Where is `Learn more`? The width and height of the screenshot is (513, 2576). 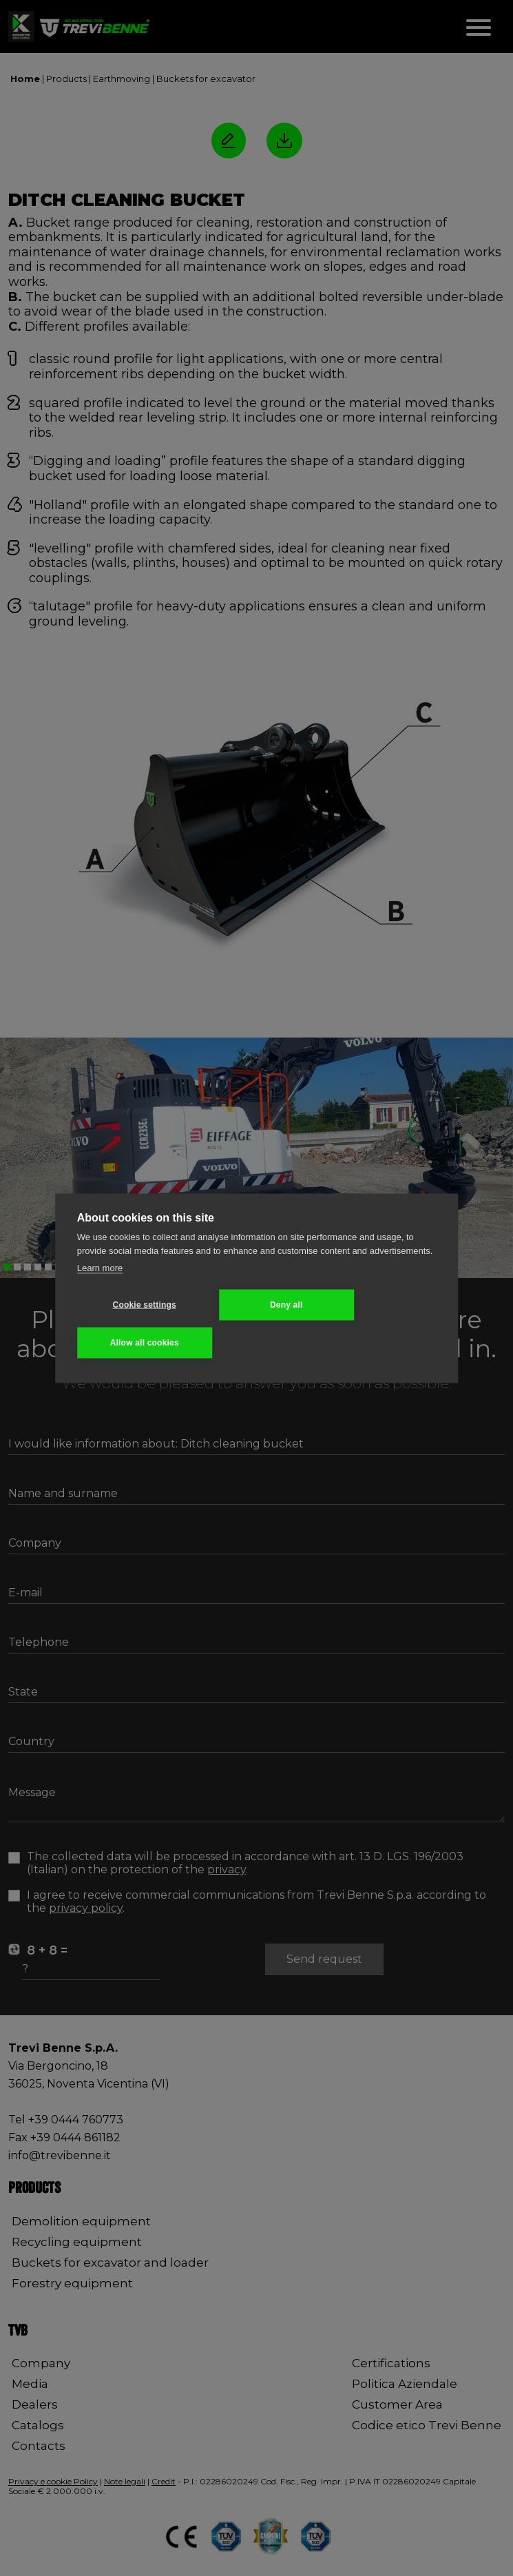 Learn more is located at coordinates (100, 1267).